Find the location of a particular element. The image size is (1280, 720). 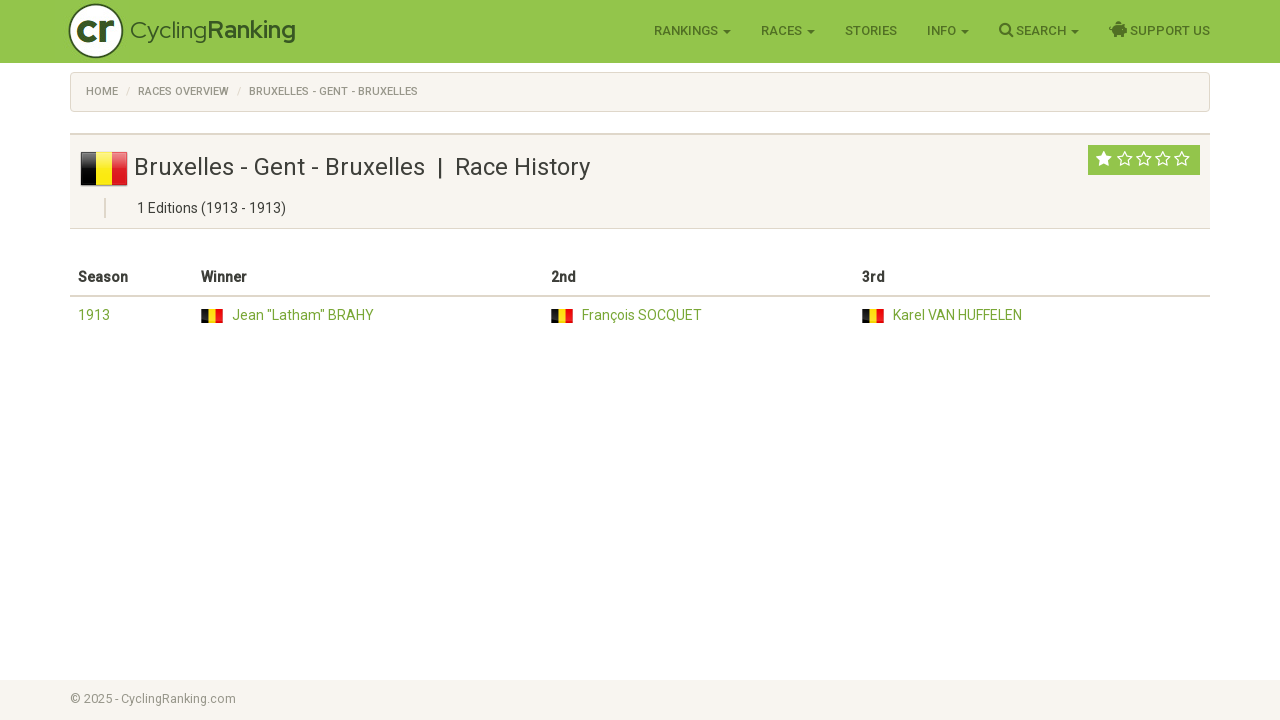

Stories is located at coordinates (871, 30).